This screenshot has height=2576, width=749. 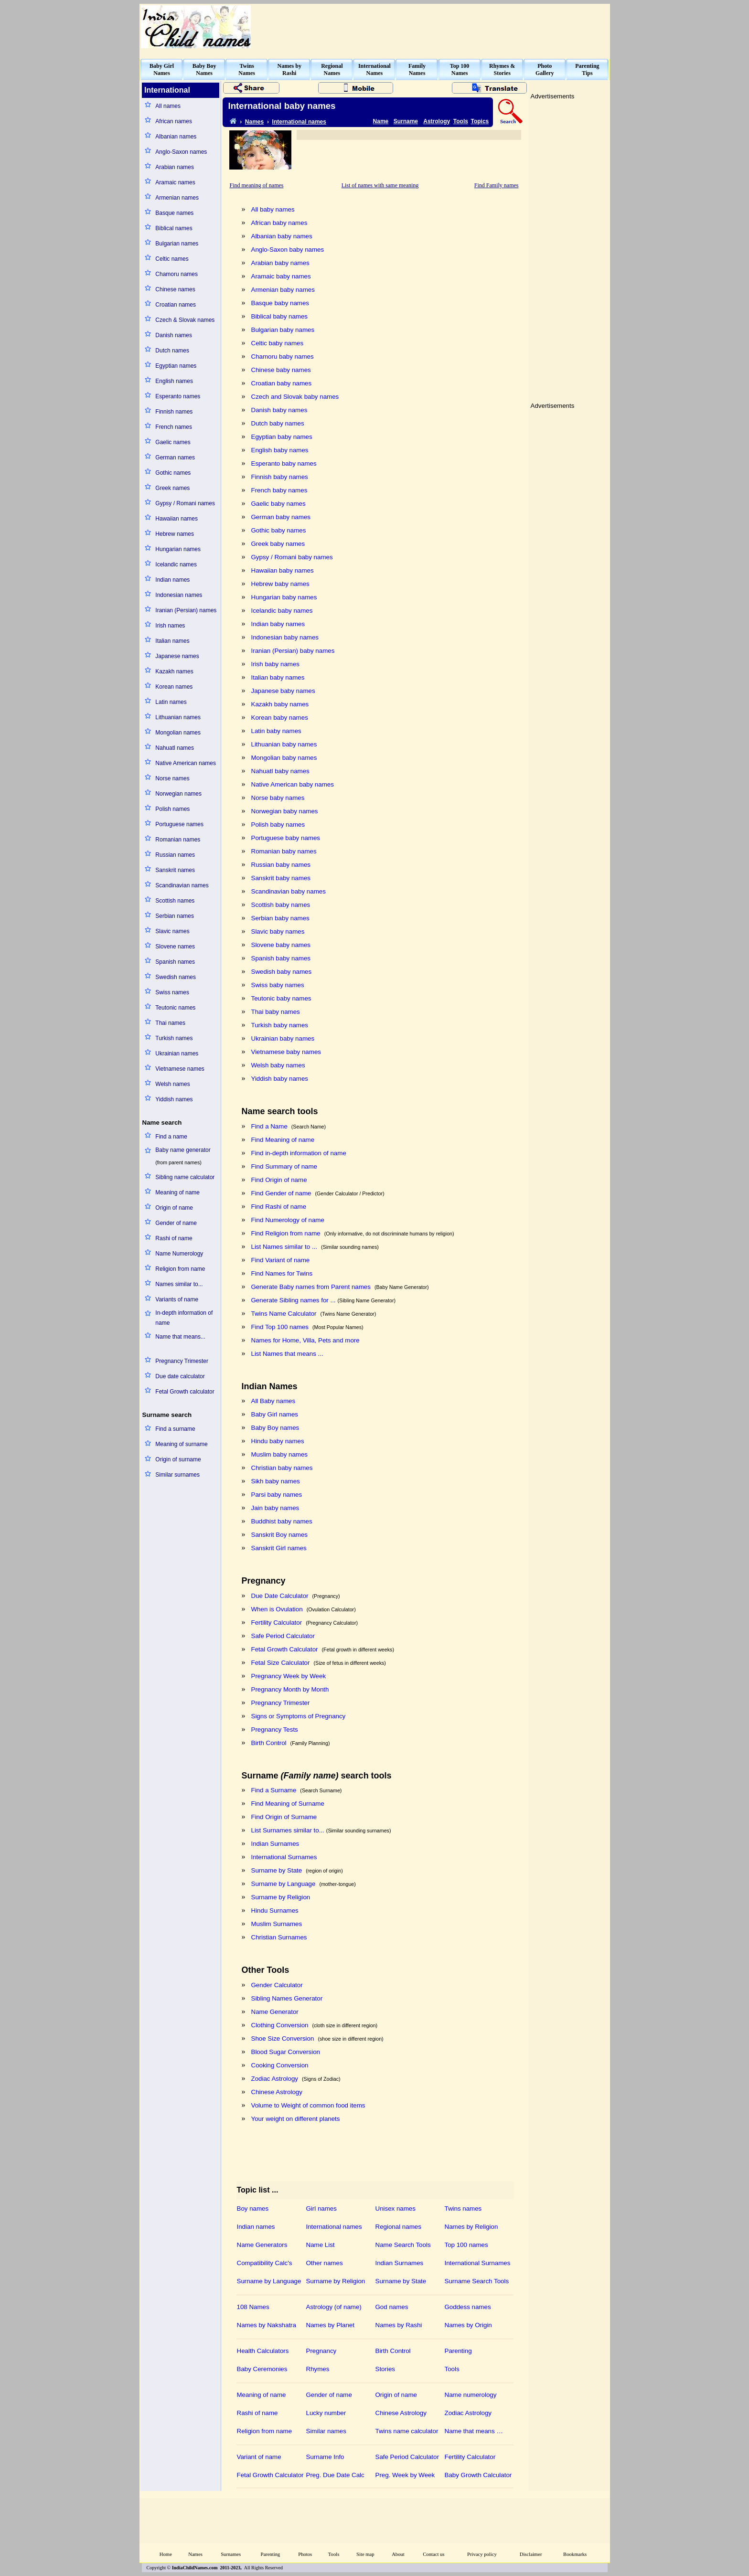 I want to click on Albanian names, so click(x=175, y=136).